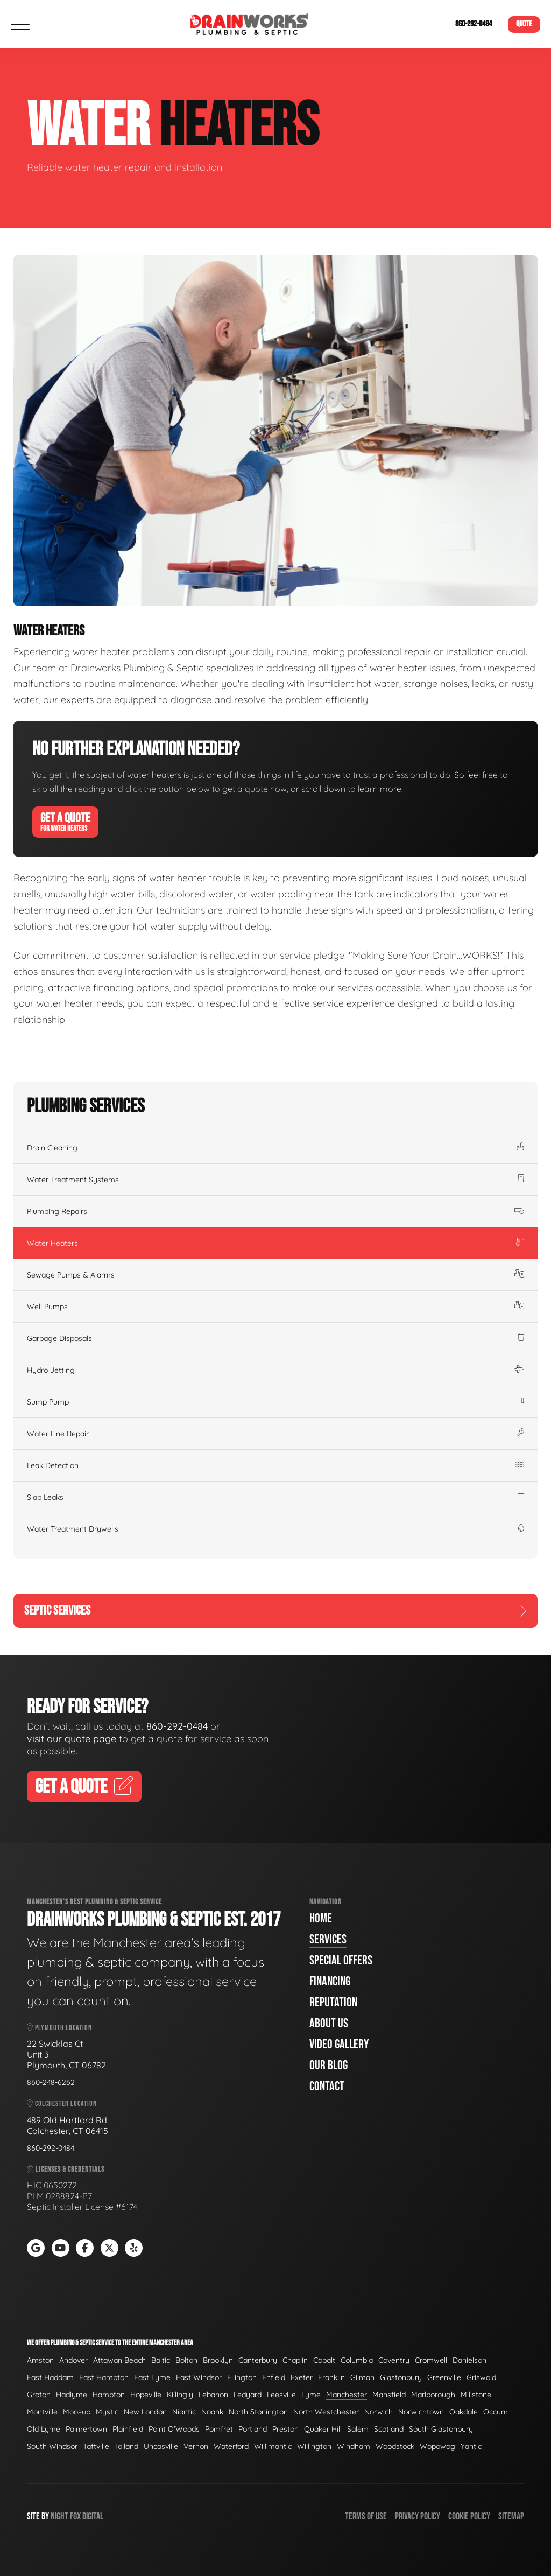  What do you see at coordinates (248, 2394) in the screenshot?
I see `Ledyard` at bounding box center [248, 2394].